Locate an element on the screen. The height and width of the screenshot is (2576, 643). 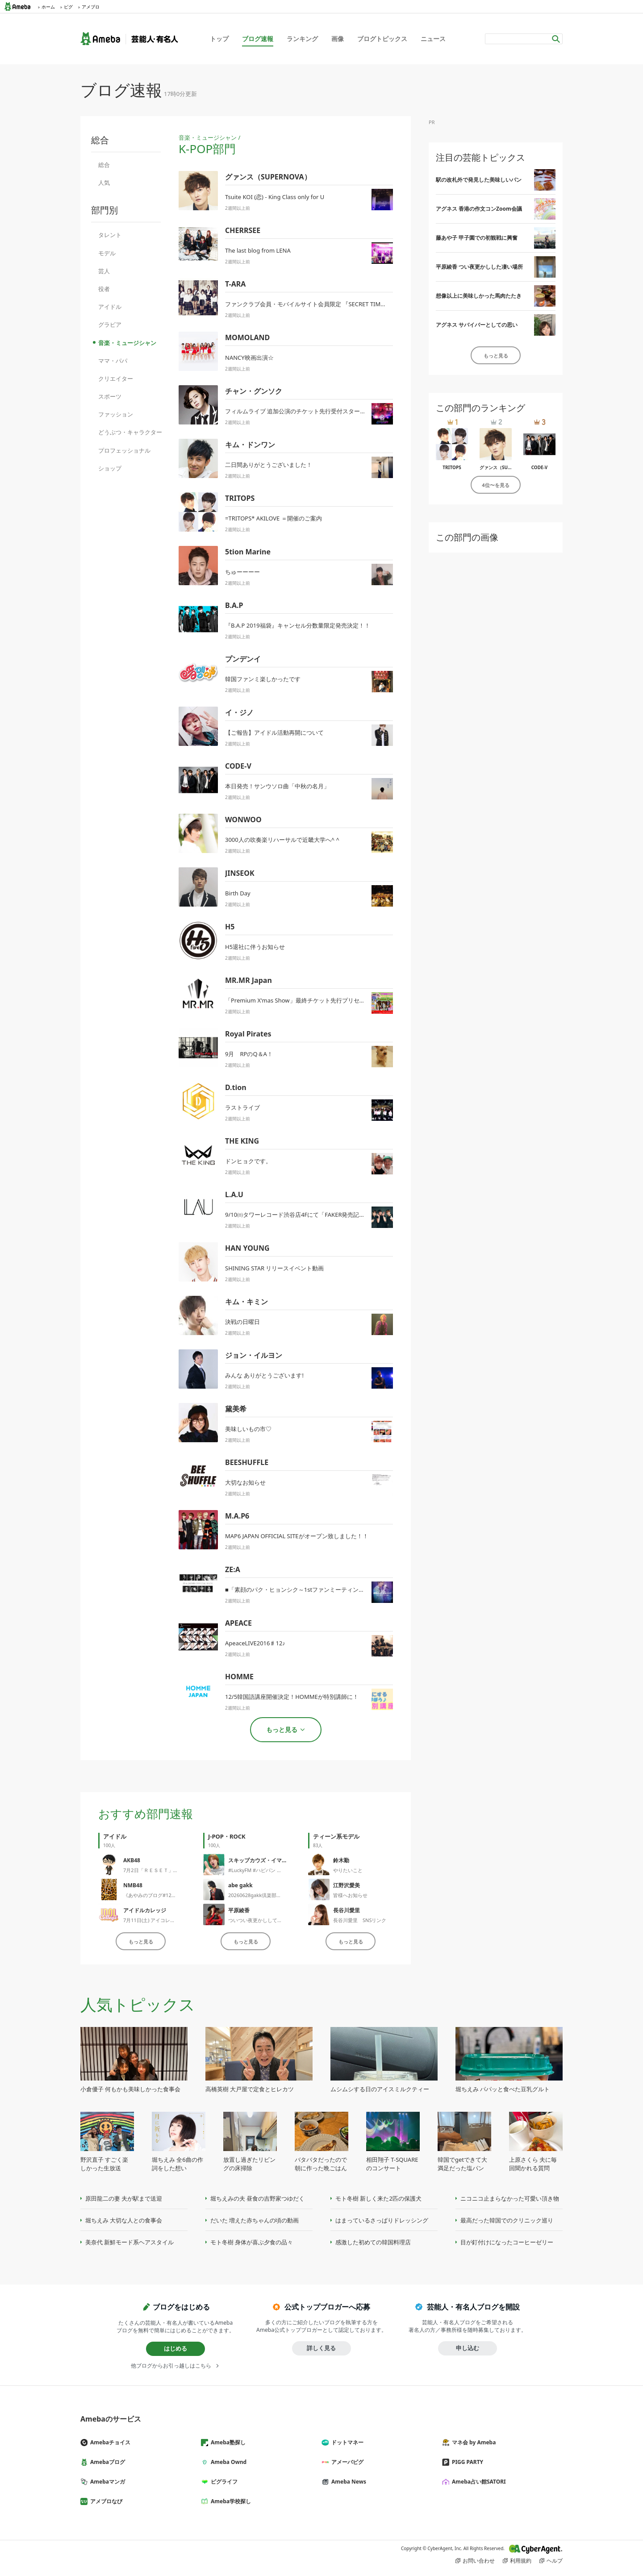
SHINING STAR リリースイベント動画 is located at coordinates (274, 1268).